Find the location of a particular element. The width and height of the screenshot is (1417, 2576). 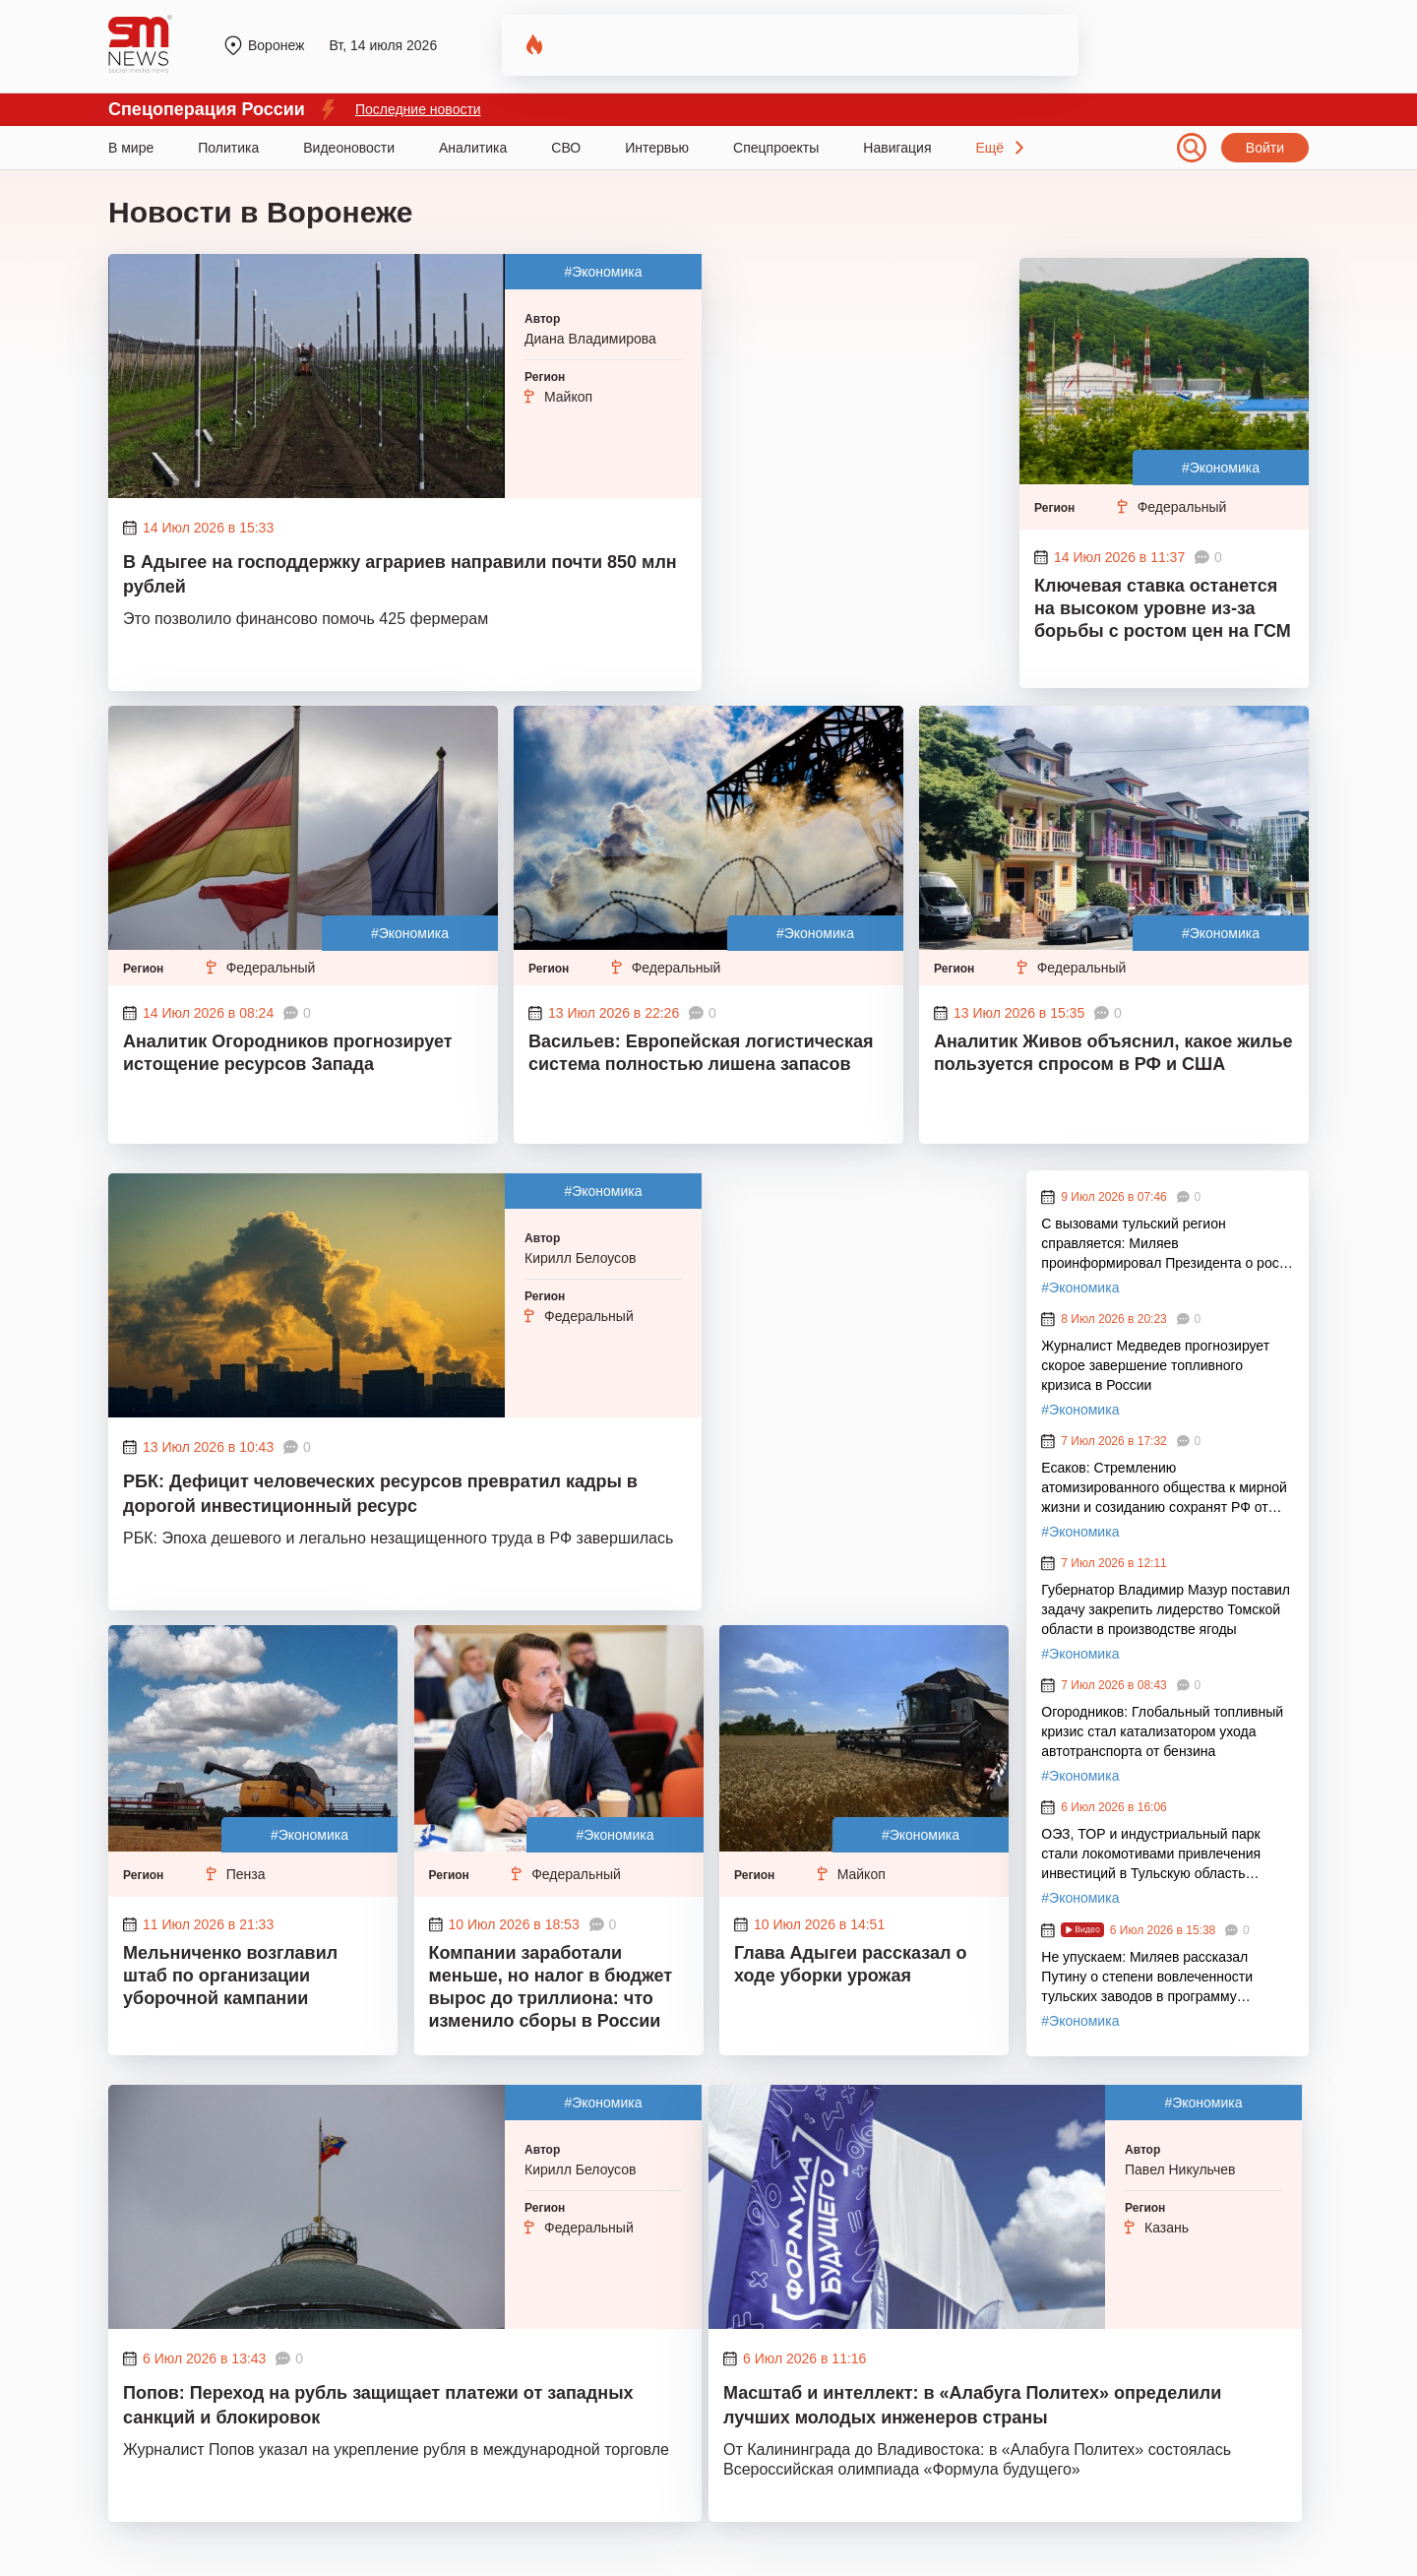

СВО is located at coordinates (566, 148).